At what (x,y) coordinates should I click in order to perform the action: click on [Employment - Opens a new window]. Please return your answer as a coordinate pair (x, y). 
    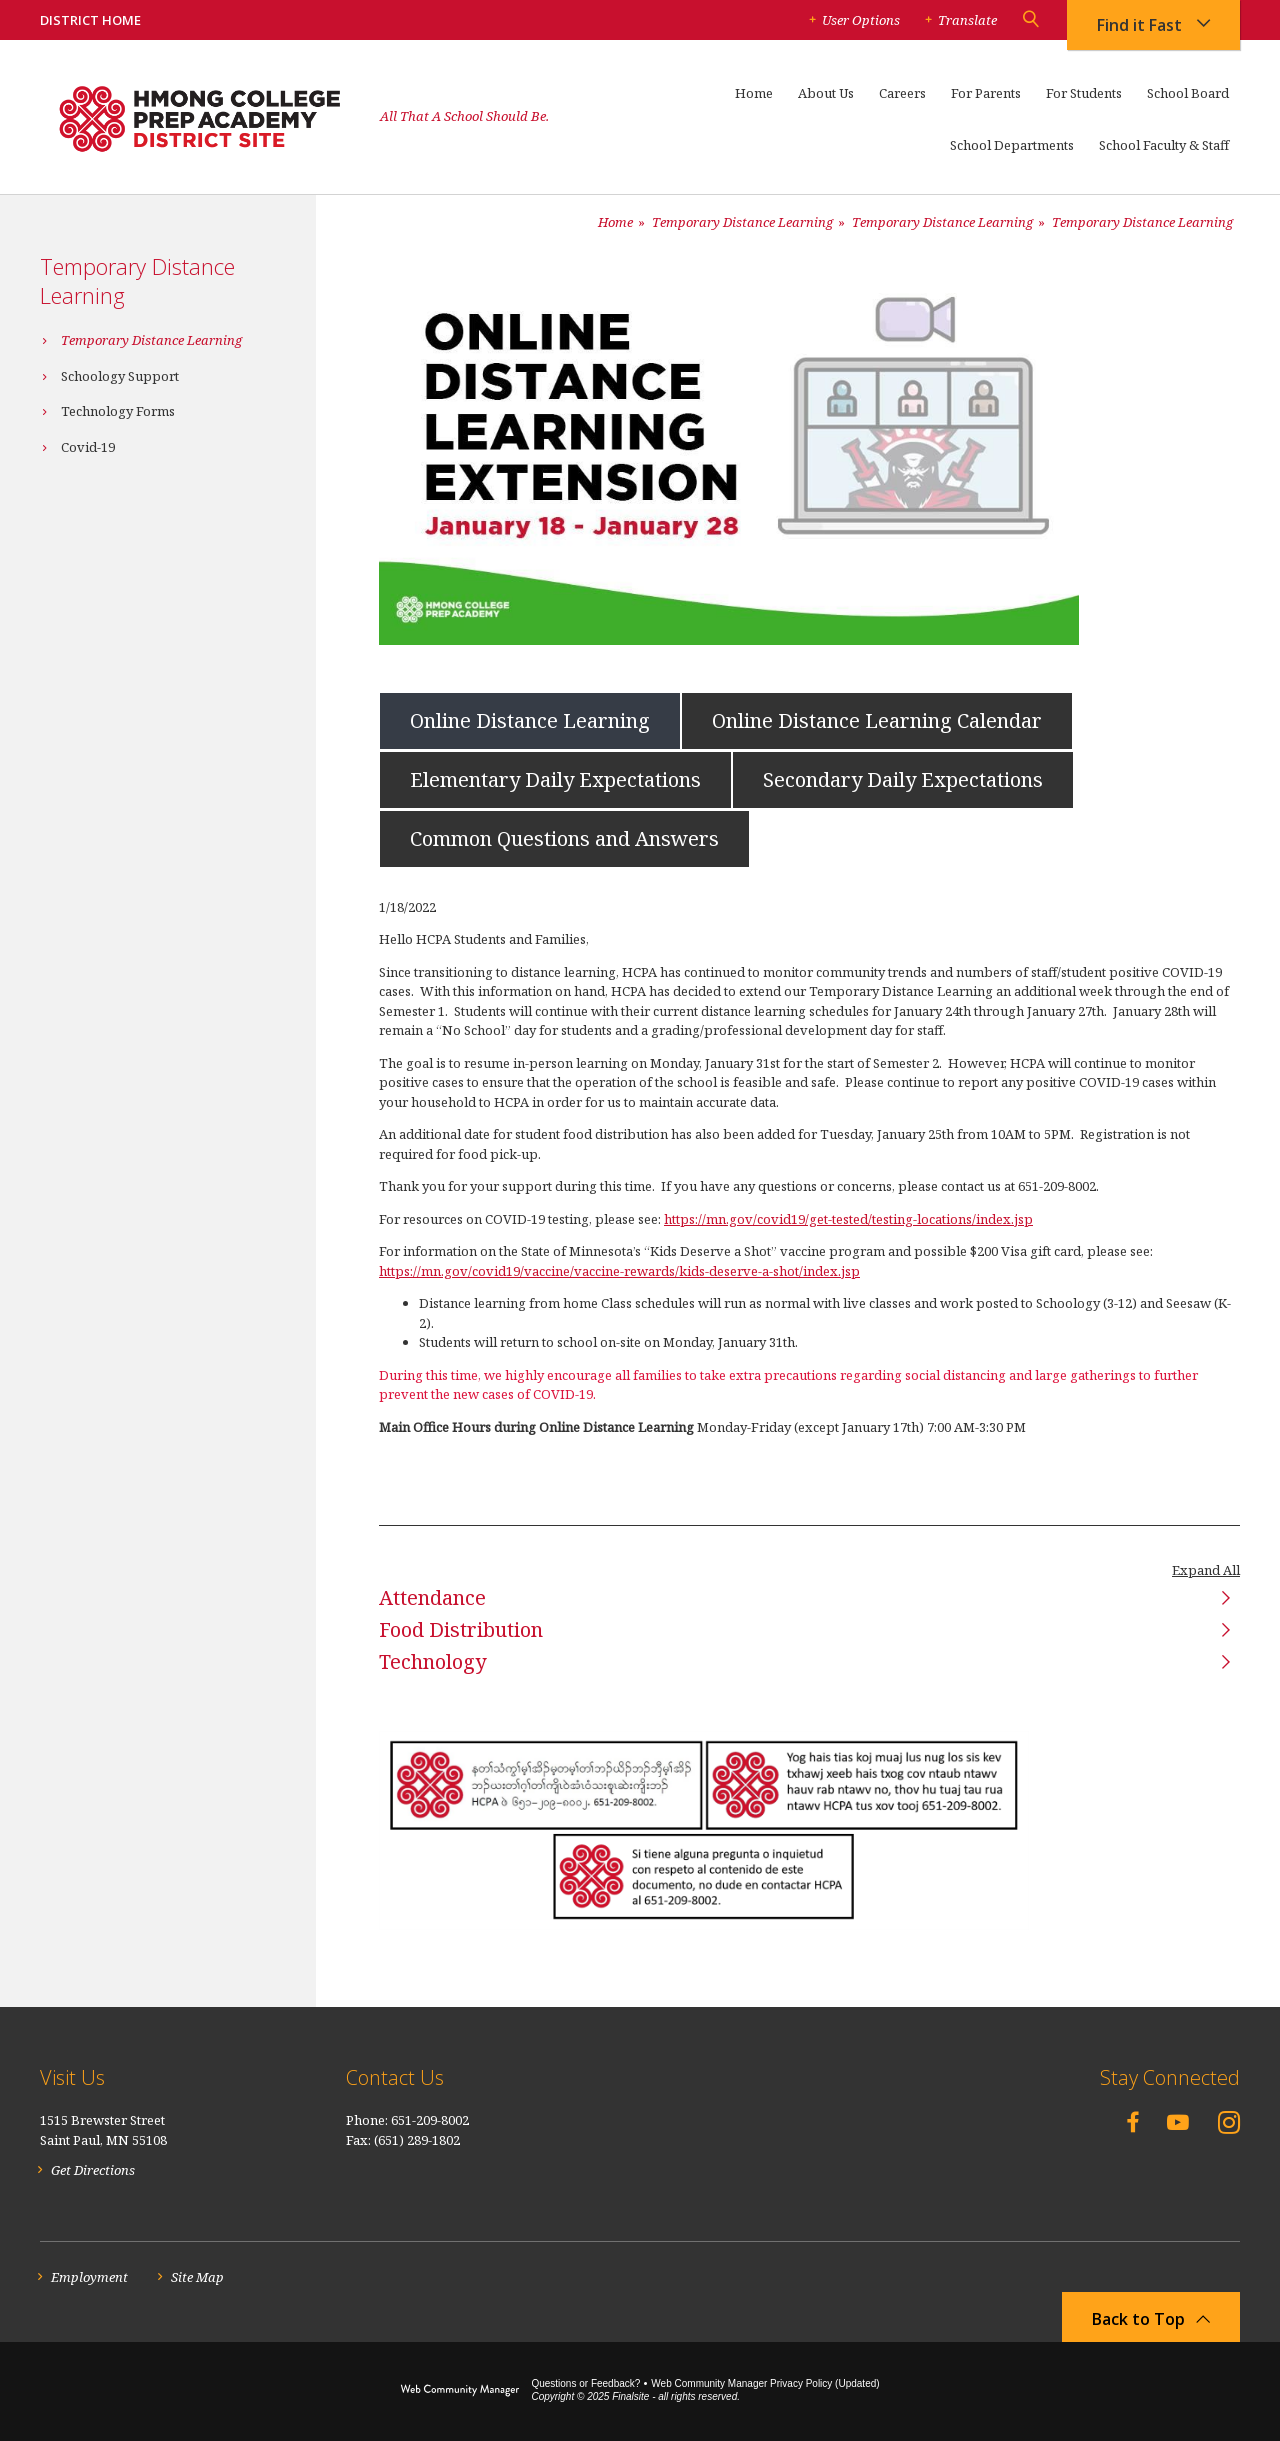
    Looking at the image, I should click on (84, 2278).